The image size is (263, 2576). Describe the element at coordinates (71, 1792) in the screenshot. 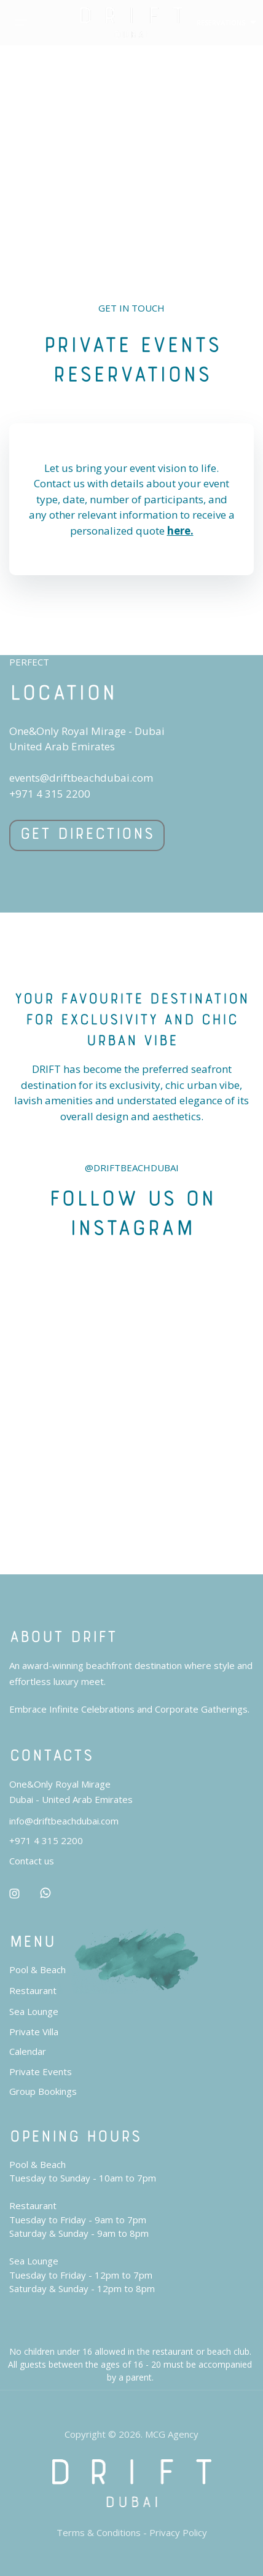

I see `One&Only Royal MirageDubai - United Arab Emirates` at that location.